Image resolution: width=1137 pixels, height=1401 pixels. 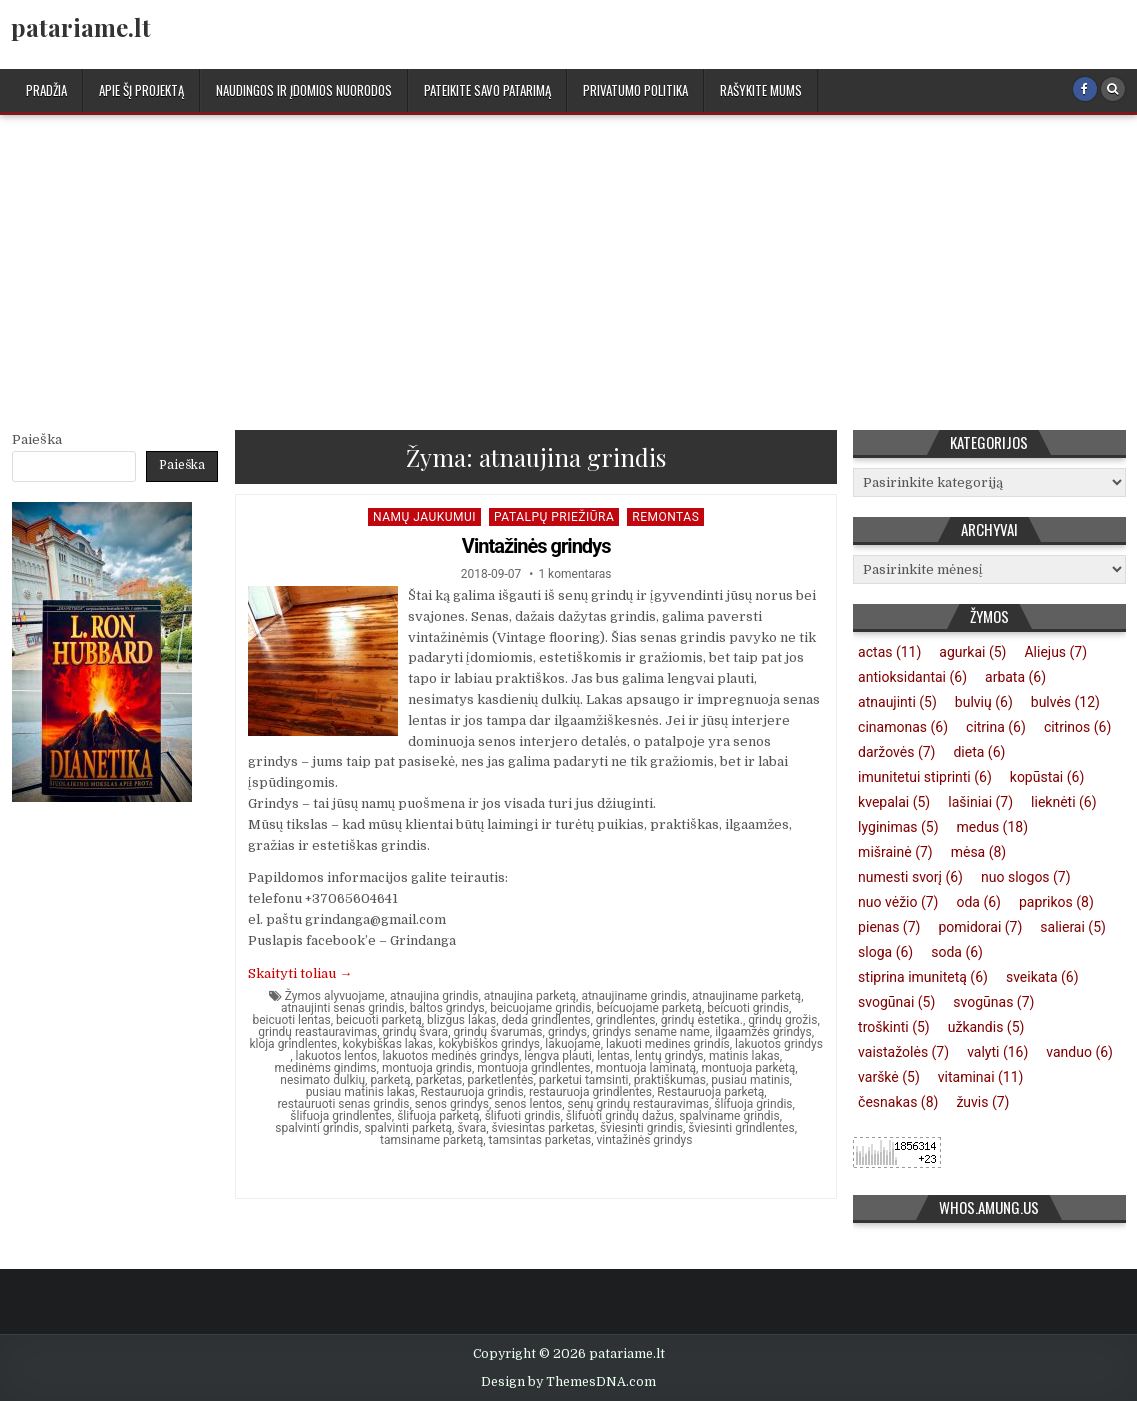 What do you see at coordinates (992, 827) in the screenshot?
I see `medus [medus (18 elementų)]` at bounding box center [992, 827].